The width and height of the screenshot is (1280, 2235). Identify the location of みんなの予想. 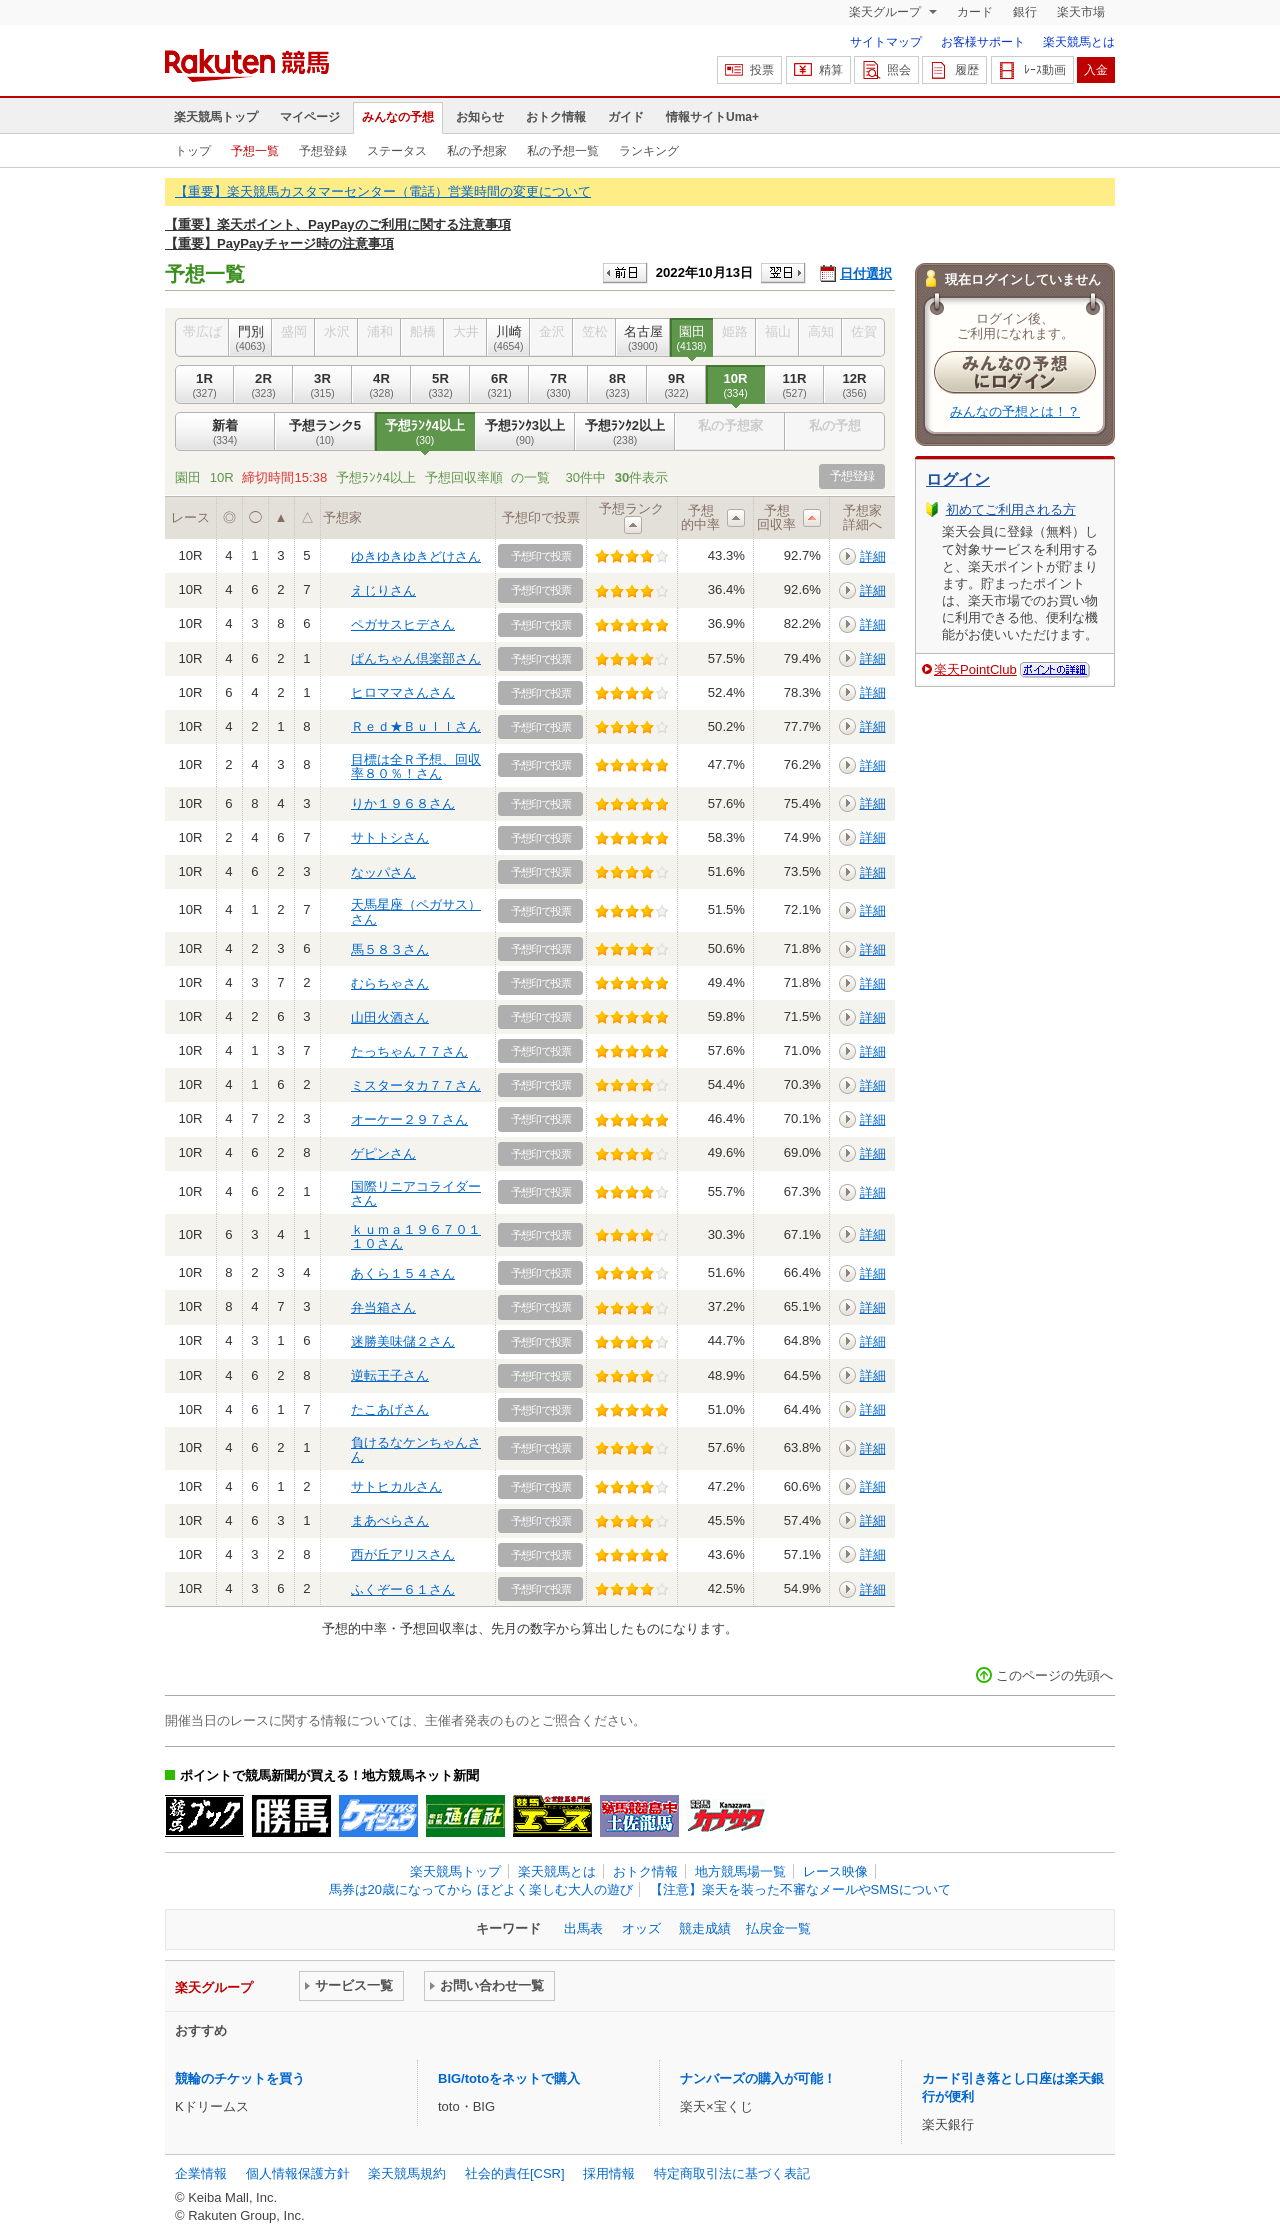
(398, 117).